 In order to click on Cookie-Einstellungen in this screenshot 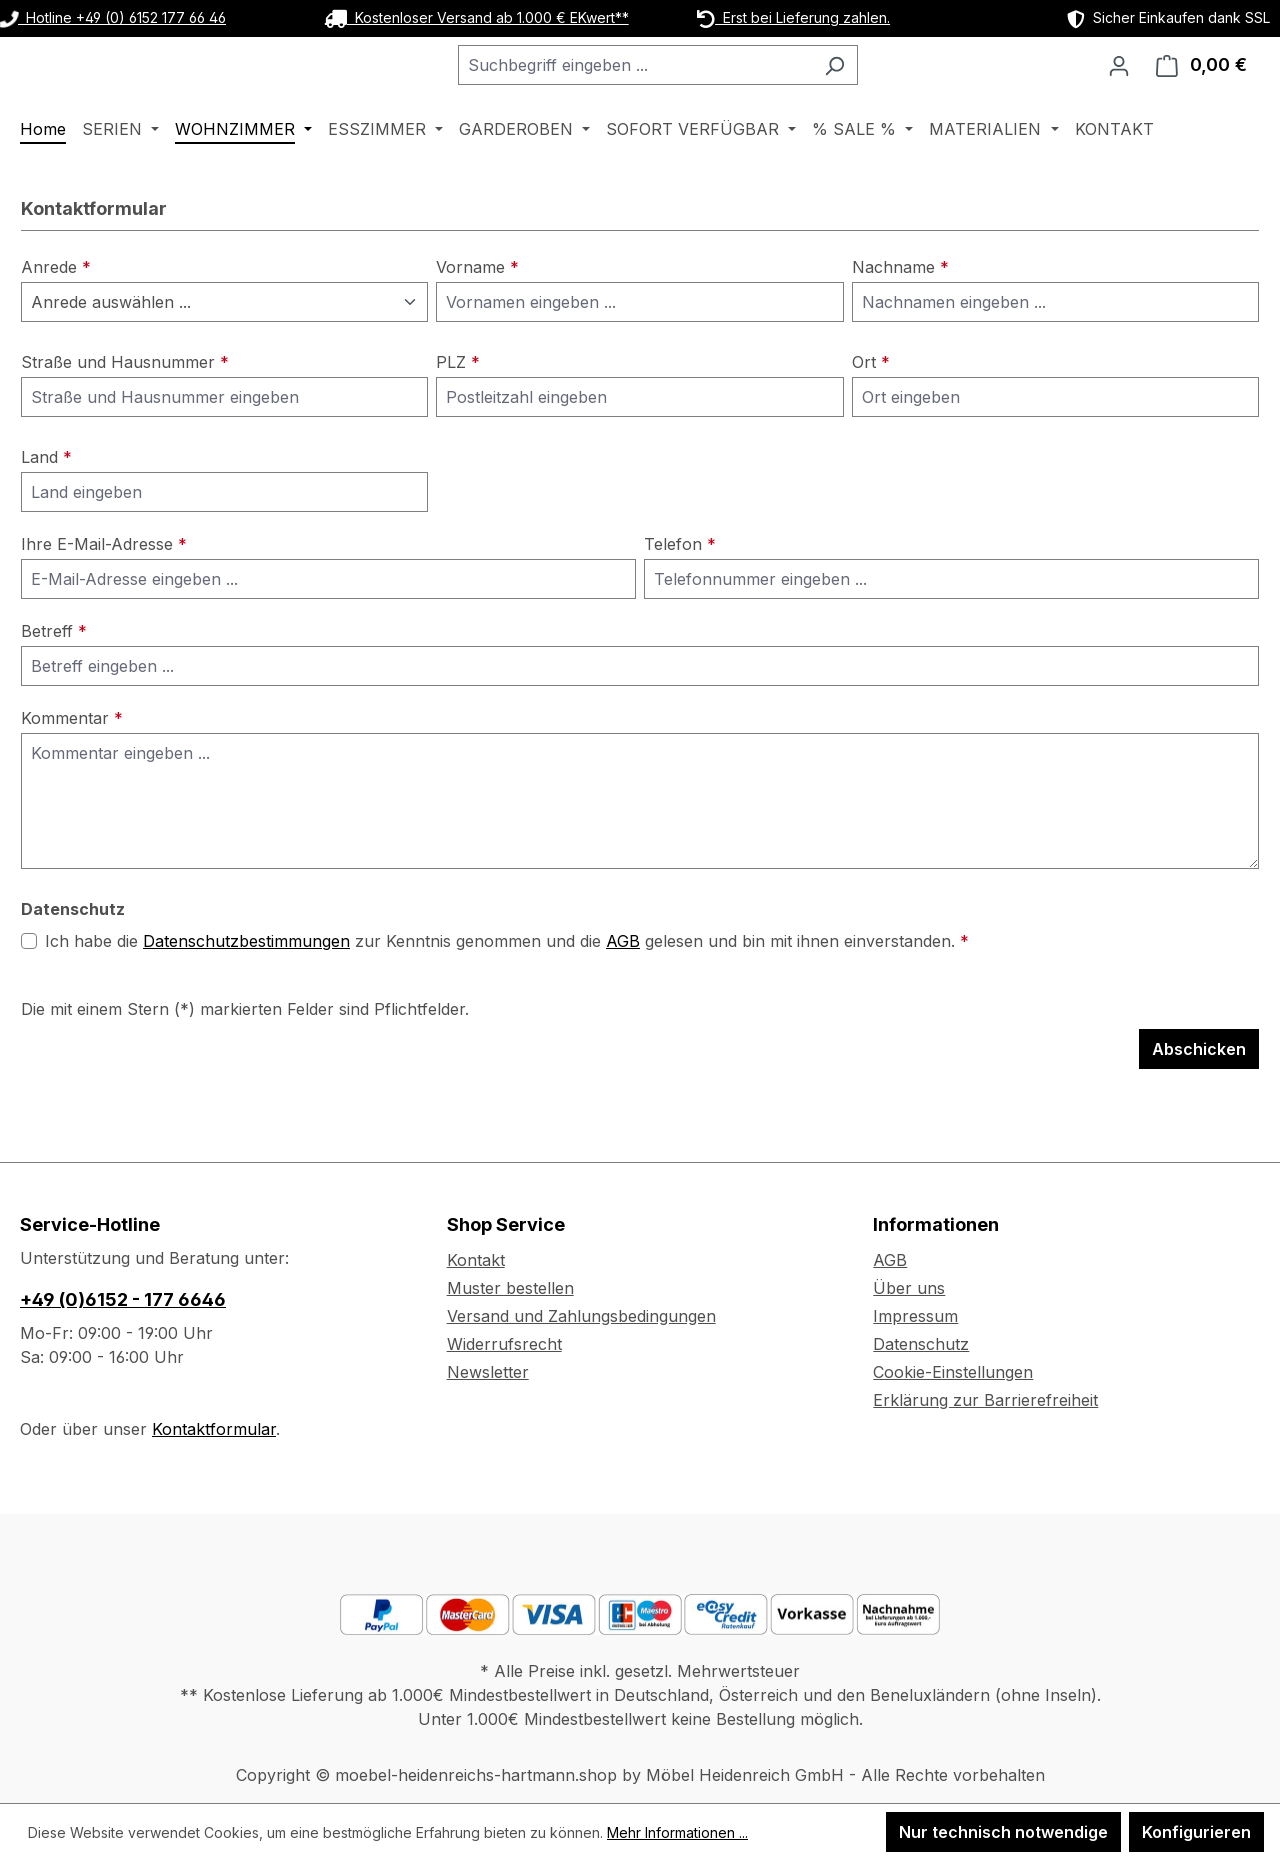, I will do `click(953, 1372)`.